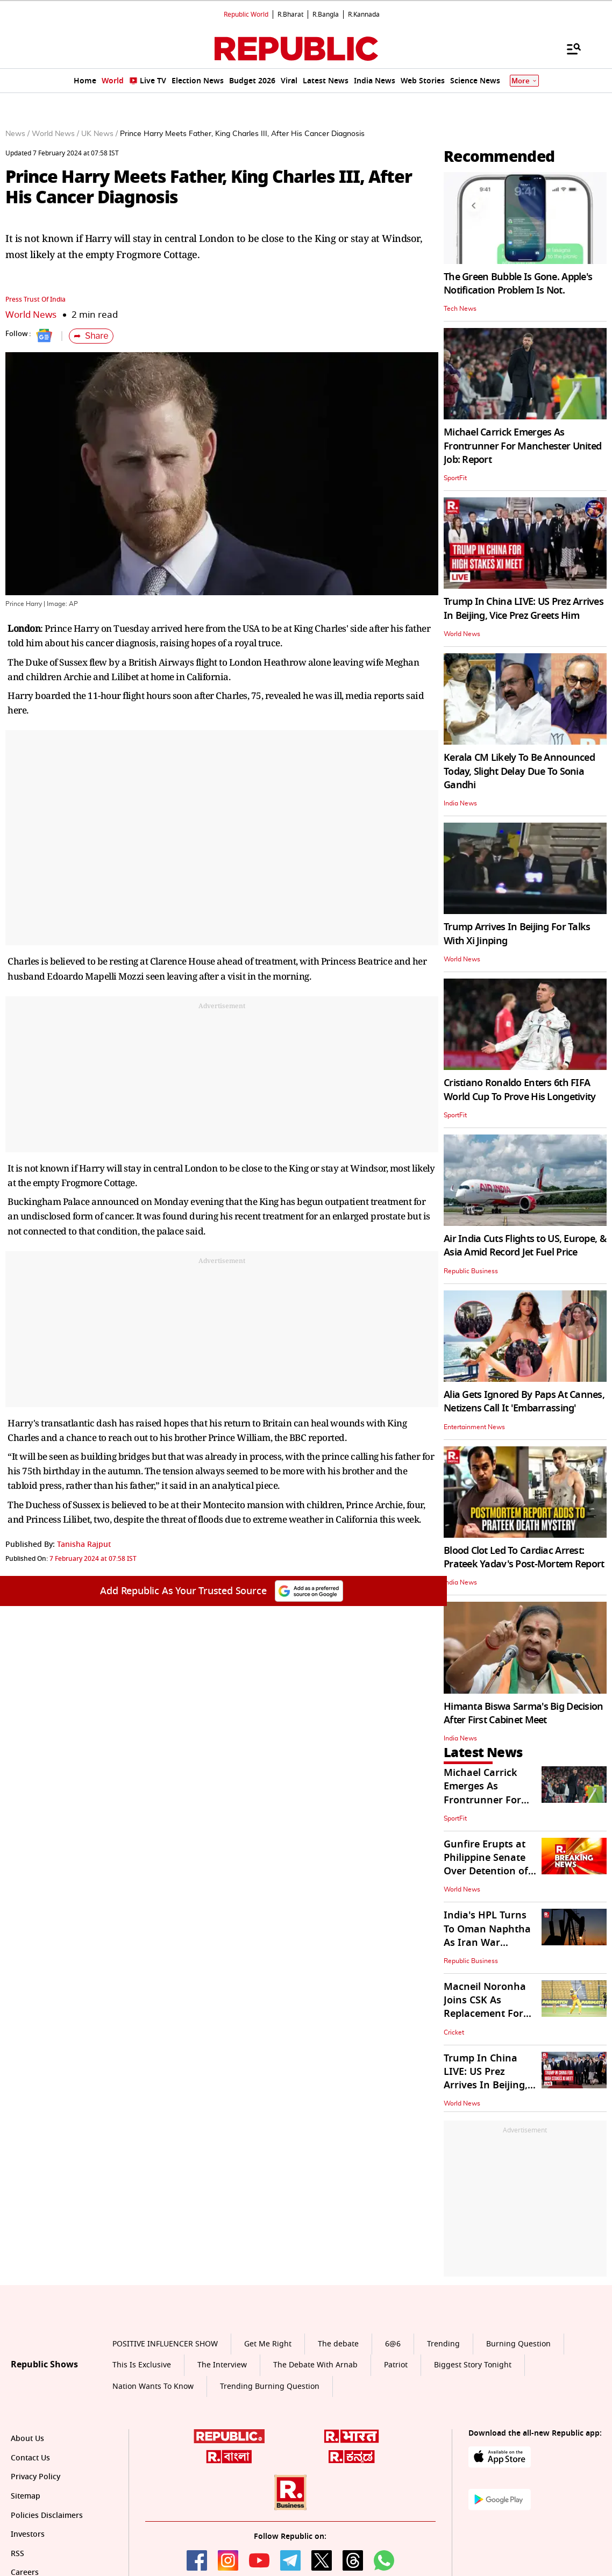 The width and height of the screenshot is (612, 2576). I want to click on World News, so click(30, 315).